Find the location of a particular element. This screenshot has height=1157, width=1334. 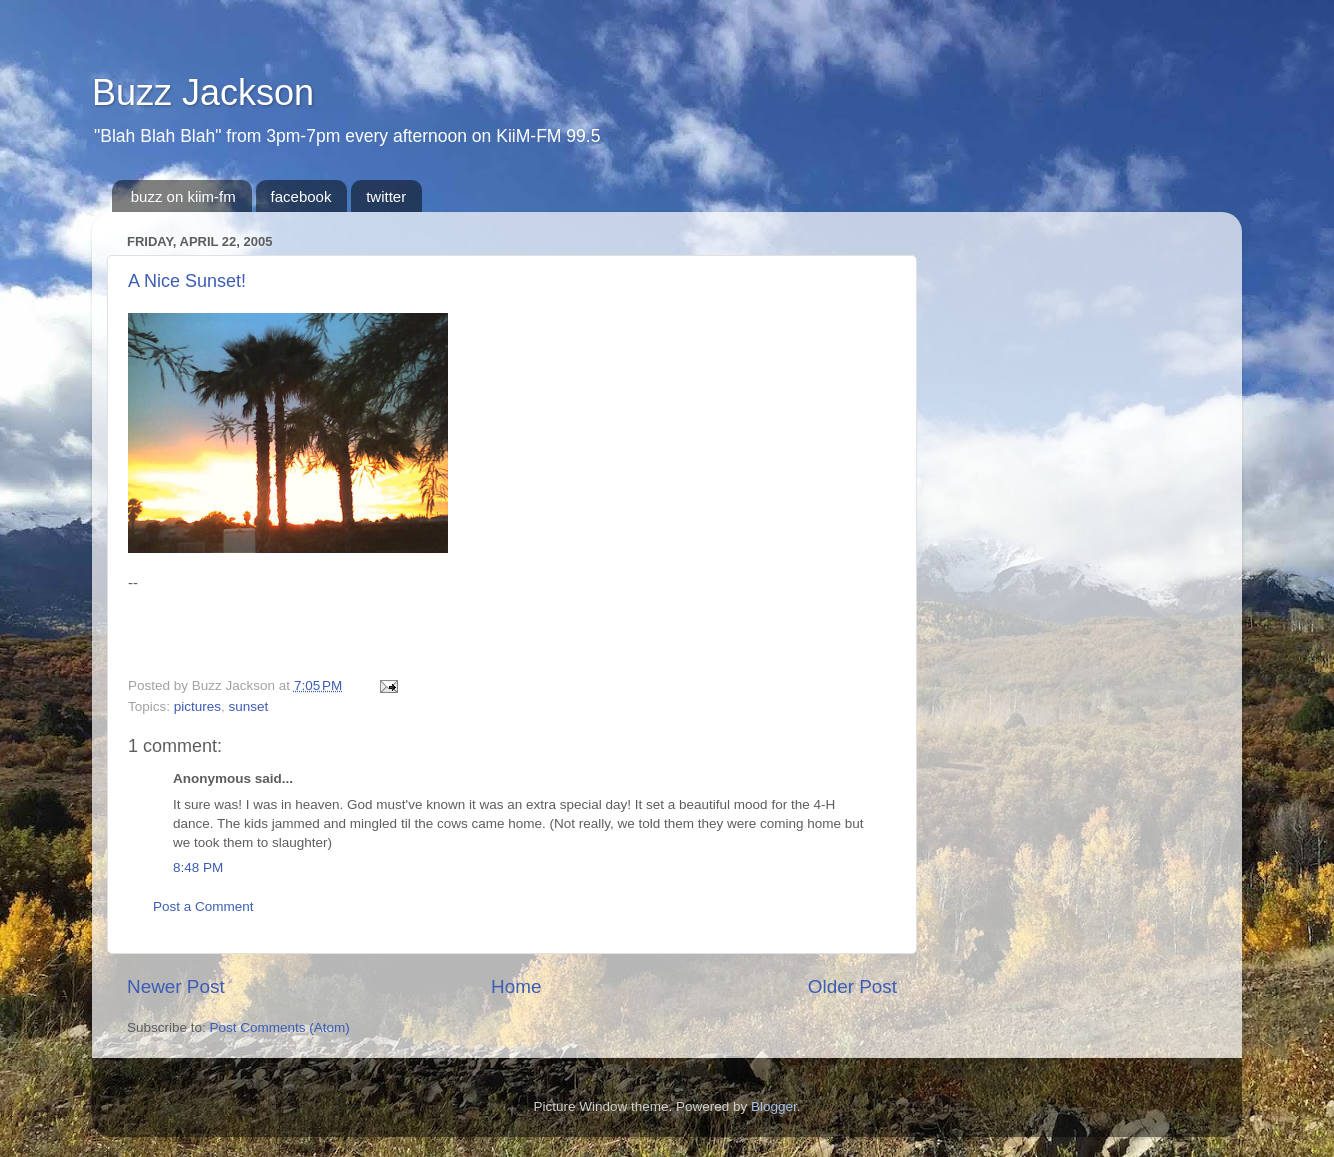

A Nice Sunset! is located at coordinates (187, 281).